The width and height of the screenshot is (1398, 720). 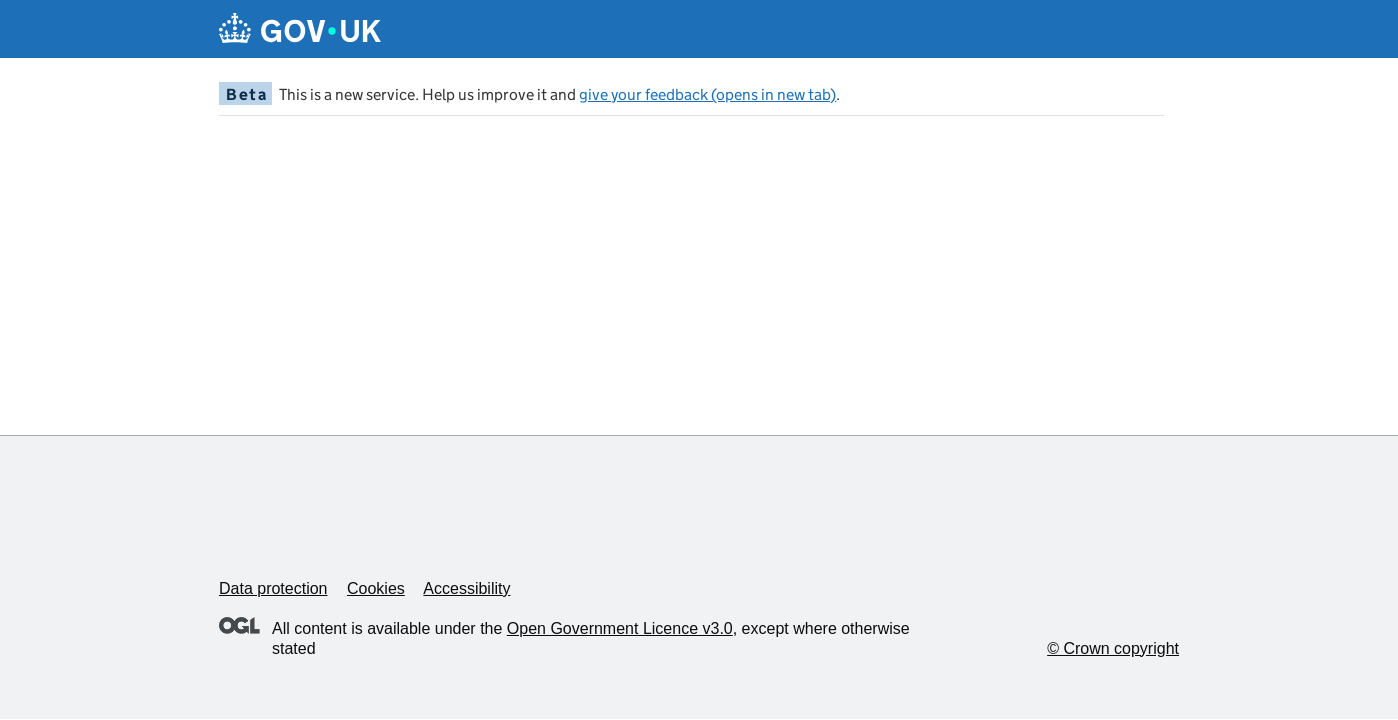 I want to click on Cookies, so click(x=376, y=588).